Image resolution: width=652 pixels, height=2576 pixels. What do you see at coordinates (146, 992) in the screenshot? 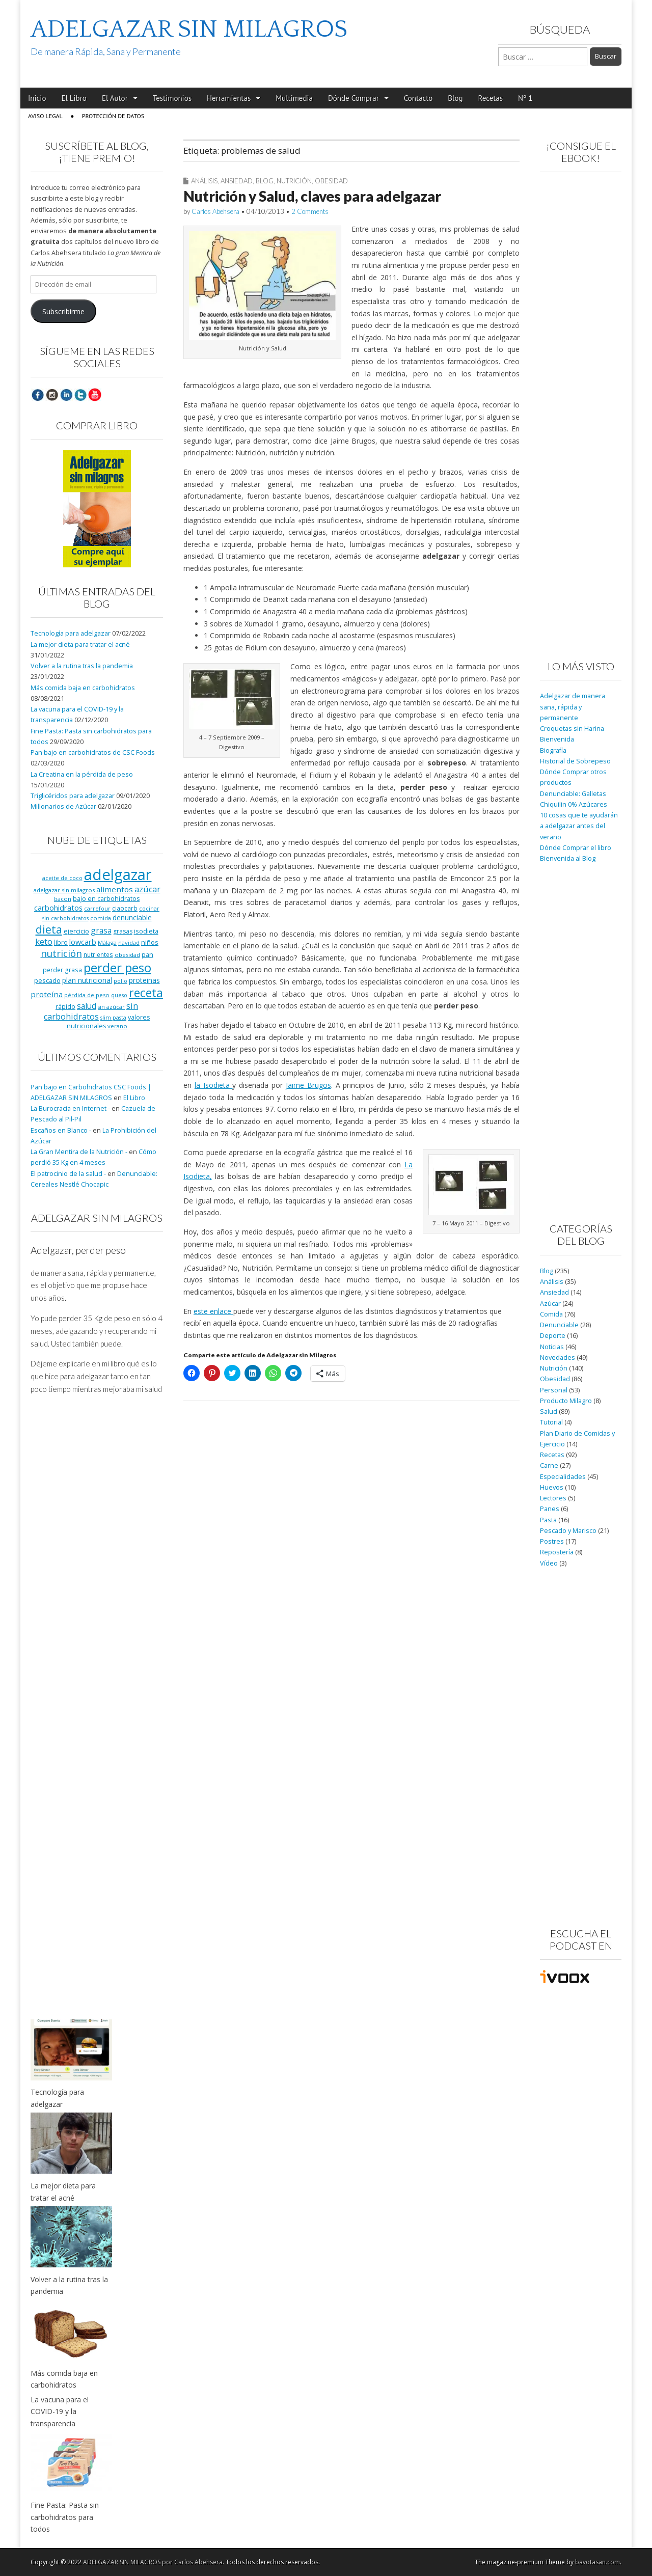
I see `receta [receta (73 elementos)]` at bounding box center [146, 992].